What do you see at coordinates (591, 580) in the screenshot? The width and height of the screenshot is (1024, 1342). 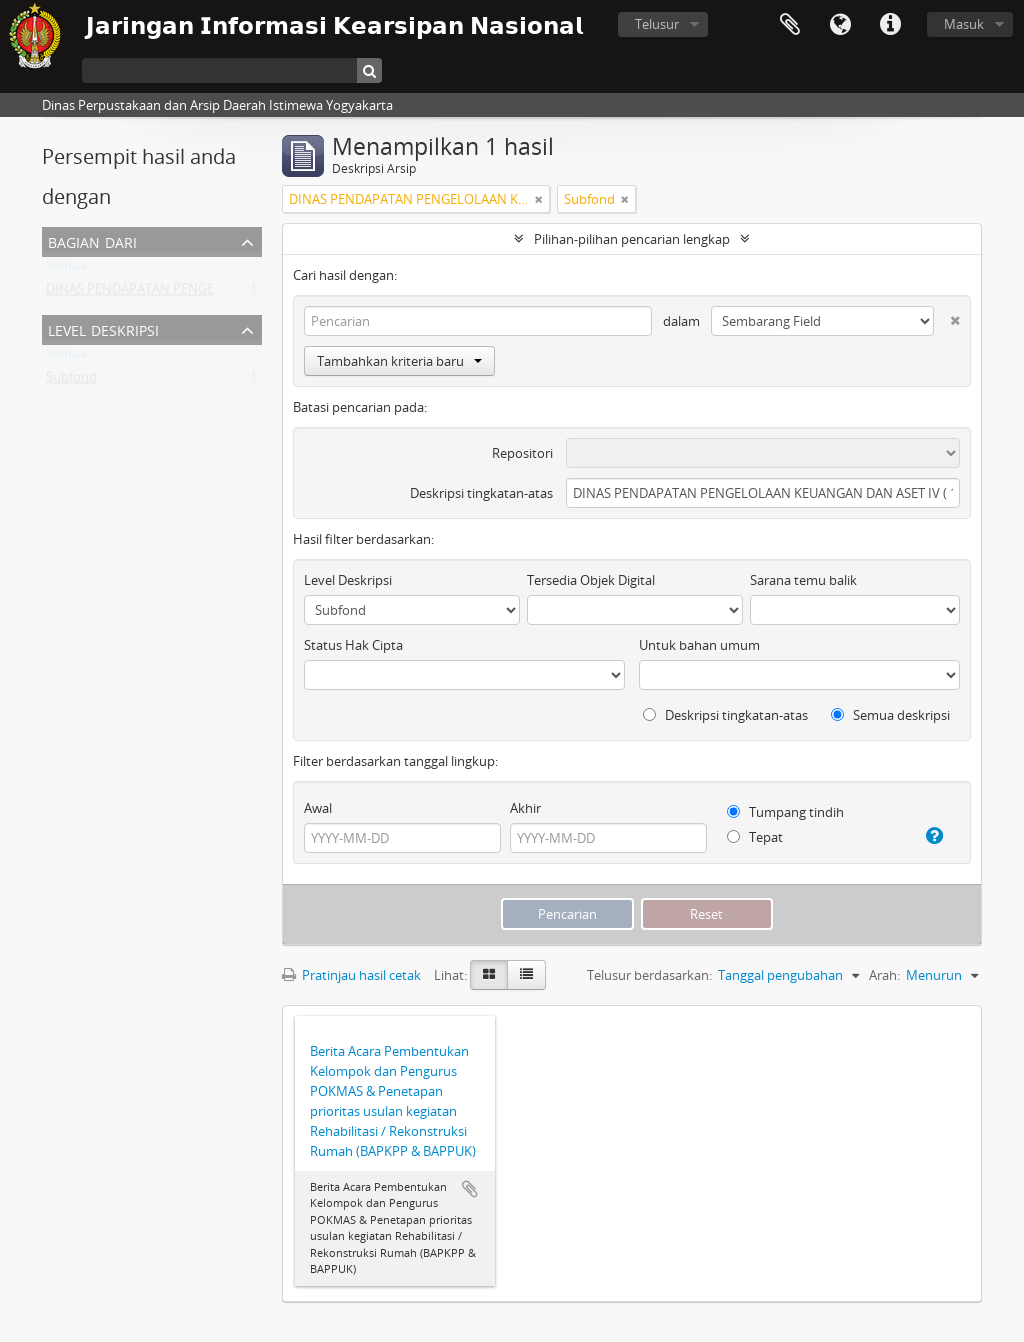 I see `Tersedia Objek Digital` at bounding box center [591, 580].